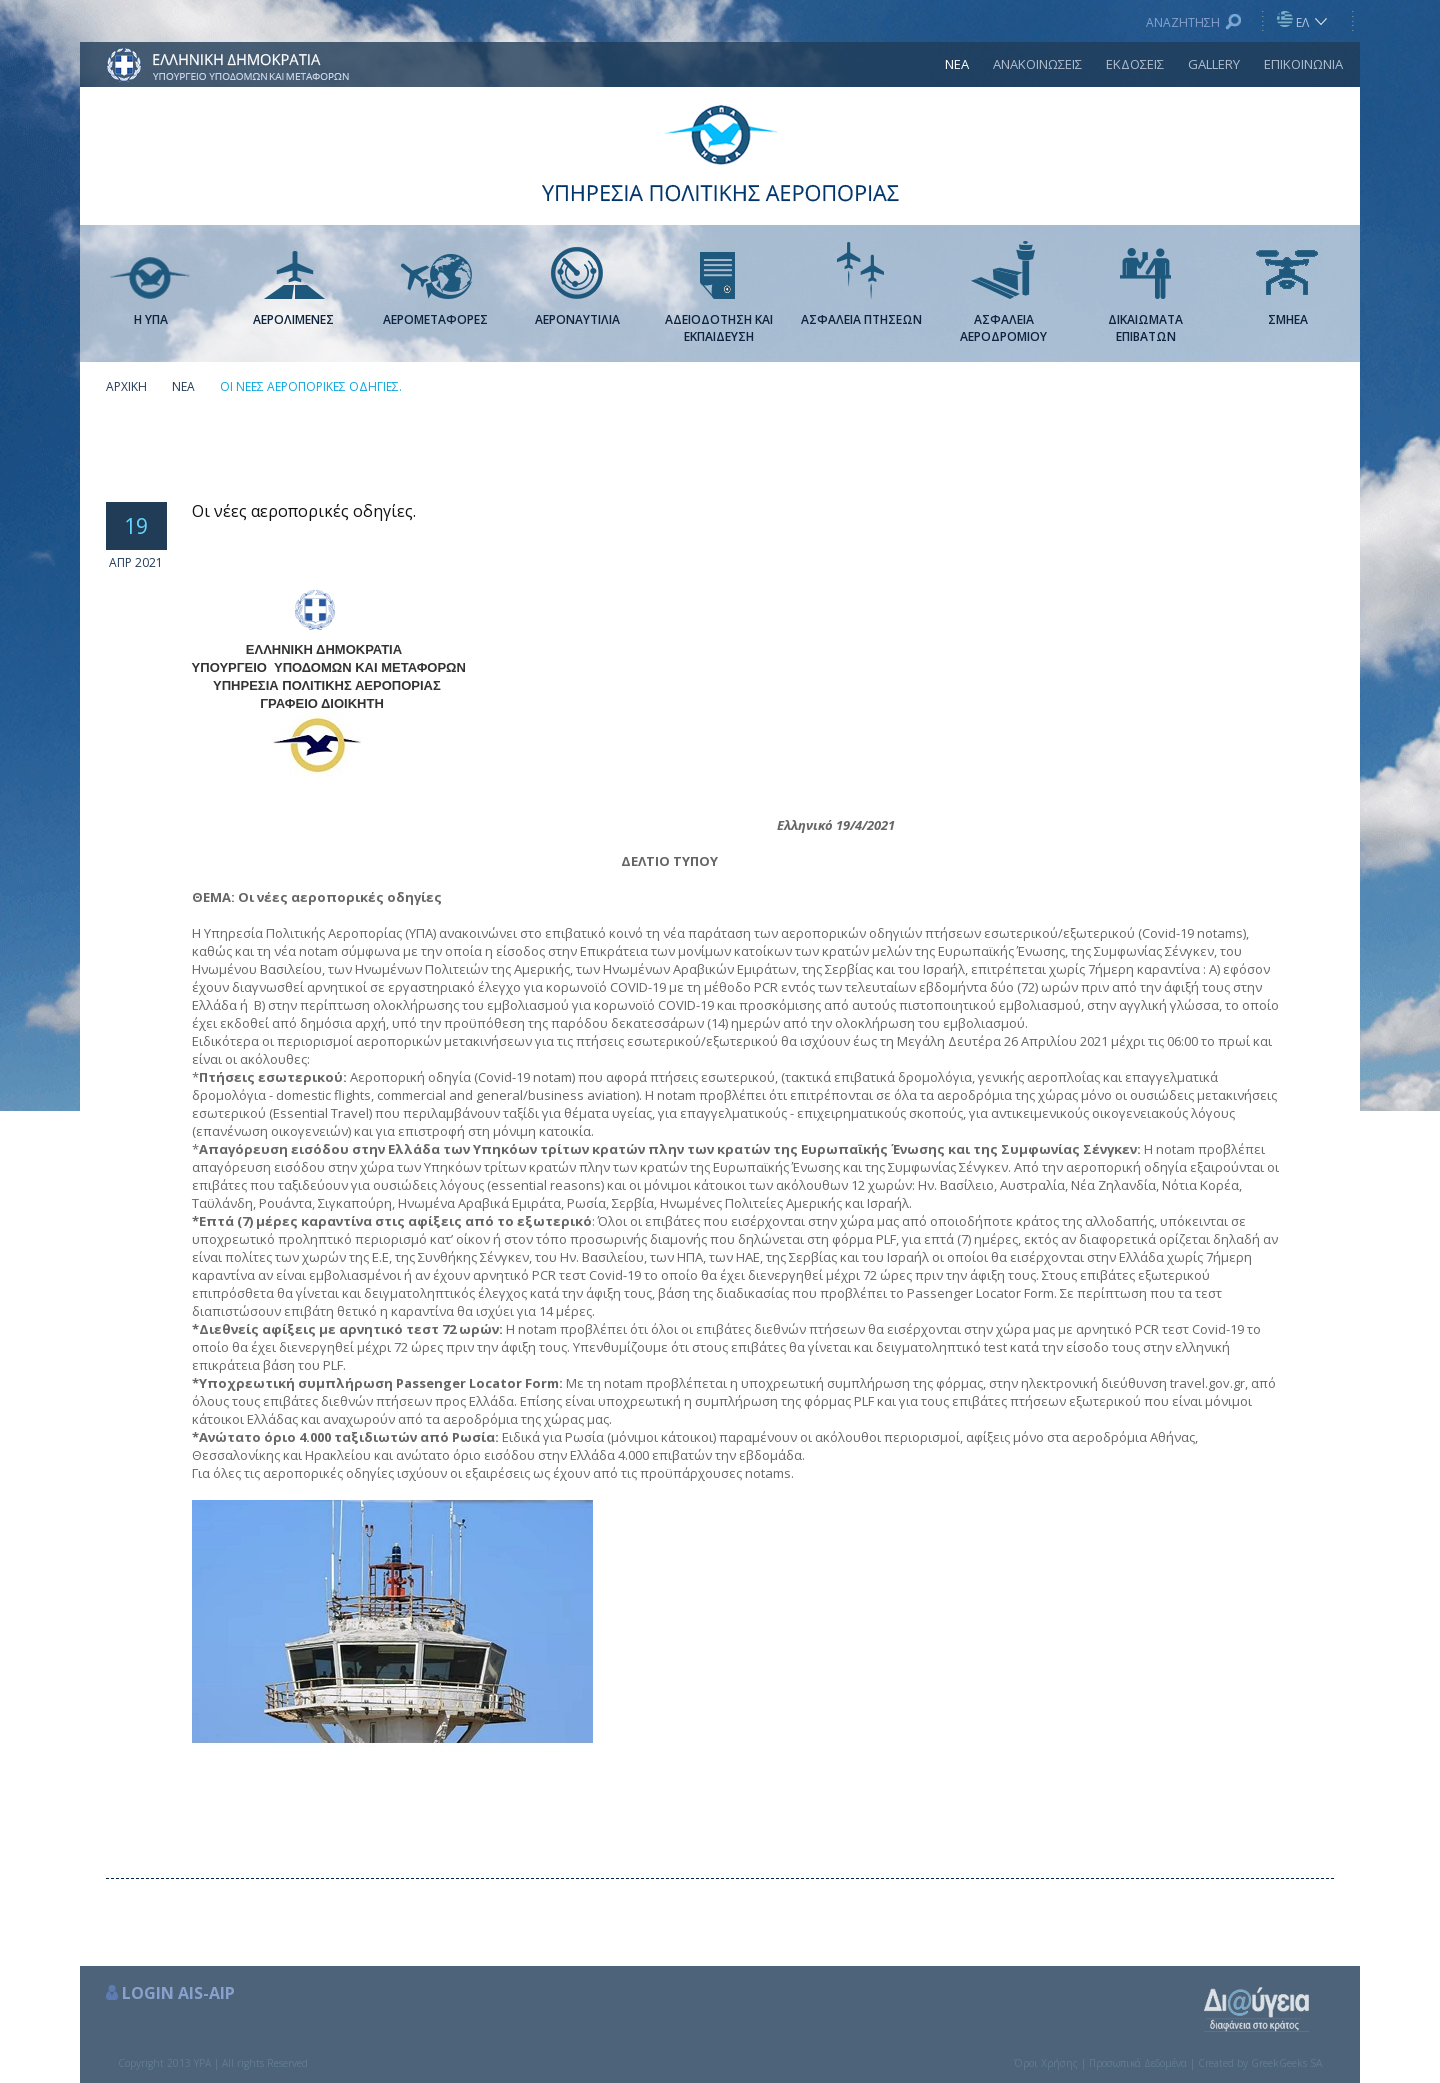  Describe the element at coordinates (1138, 2063) in the screenshot. I see `Προσωπικά Δεδομένα` at that location.